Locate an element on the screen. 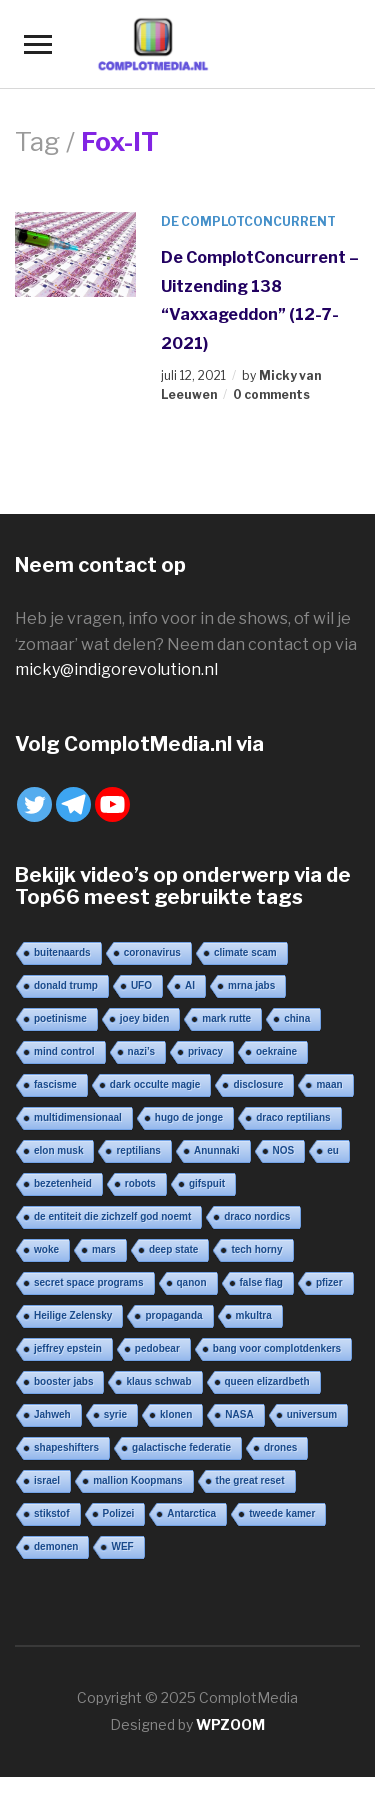 The image size is (375, 1817). israel is located at coordinates (47, 1480).